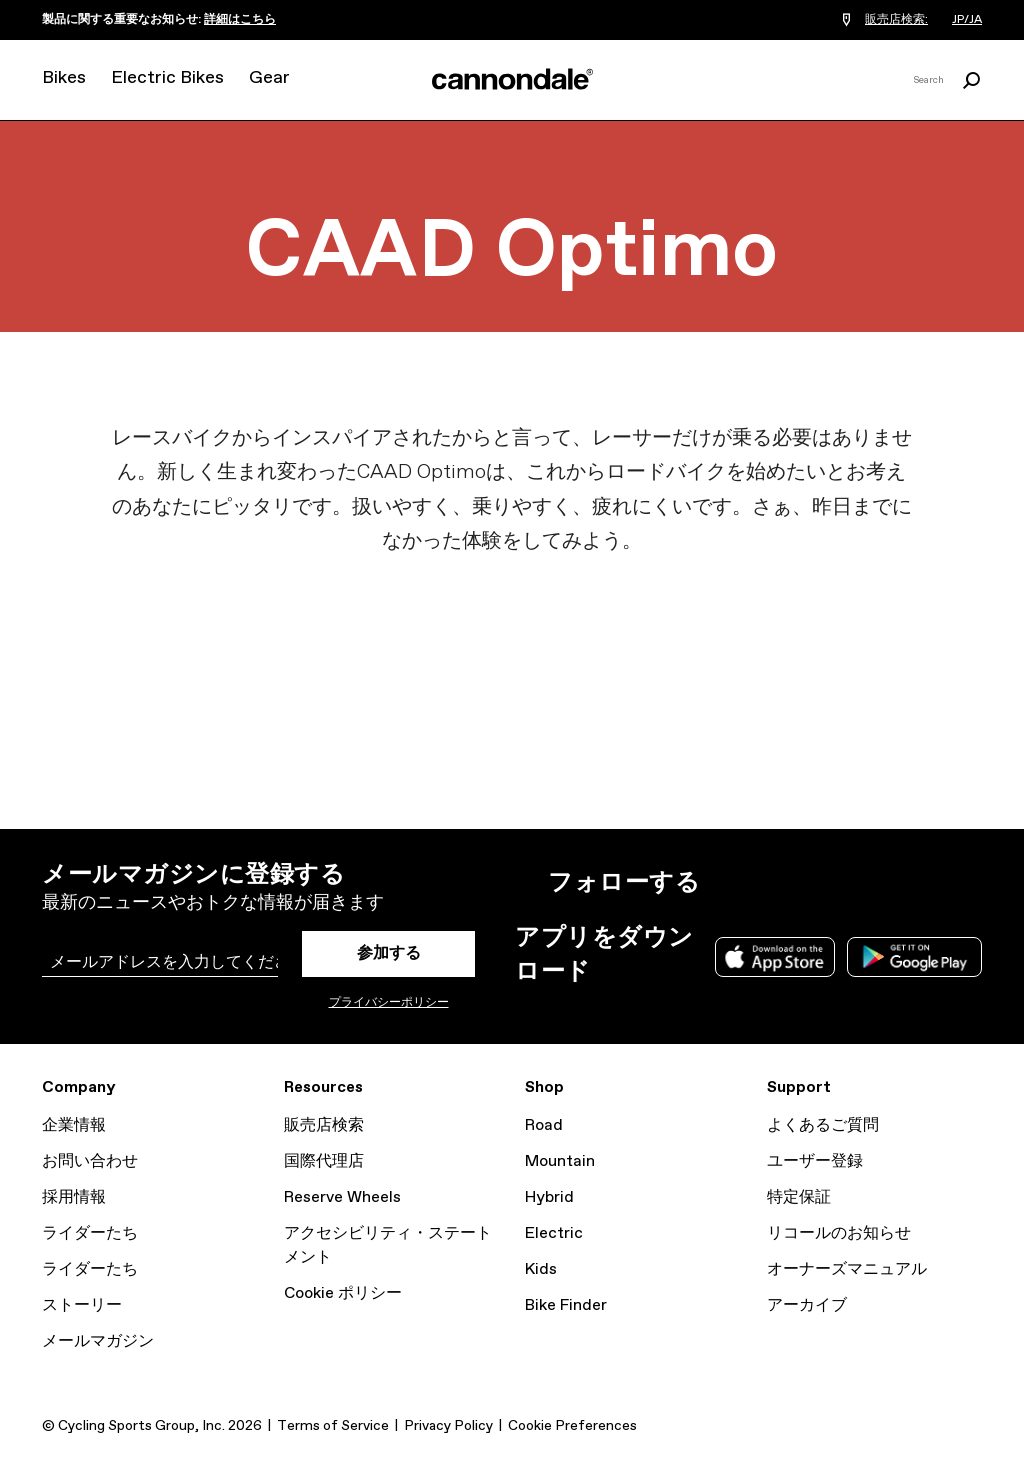  Describe the element at coordinates (566, 1305) in the screenshot. I see `Bike Finder` at that location.